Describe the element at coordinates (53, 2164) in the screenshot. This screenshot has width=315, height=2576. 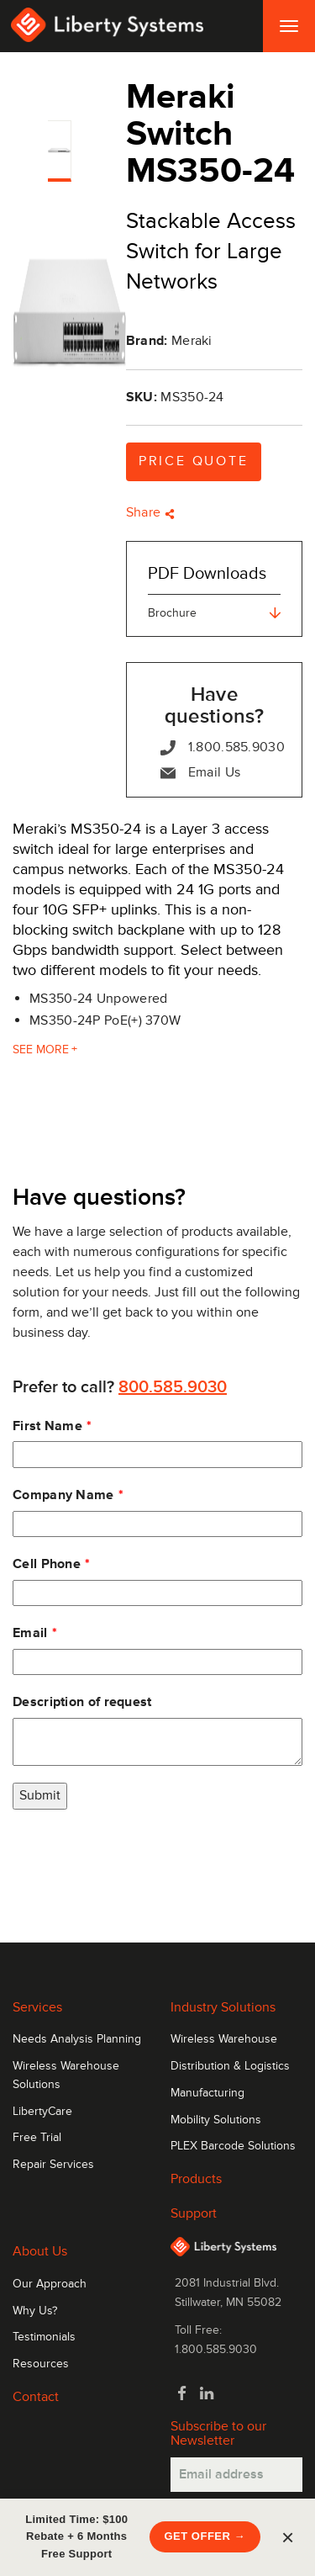
I see `Repair Services` at that location.